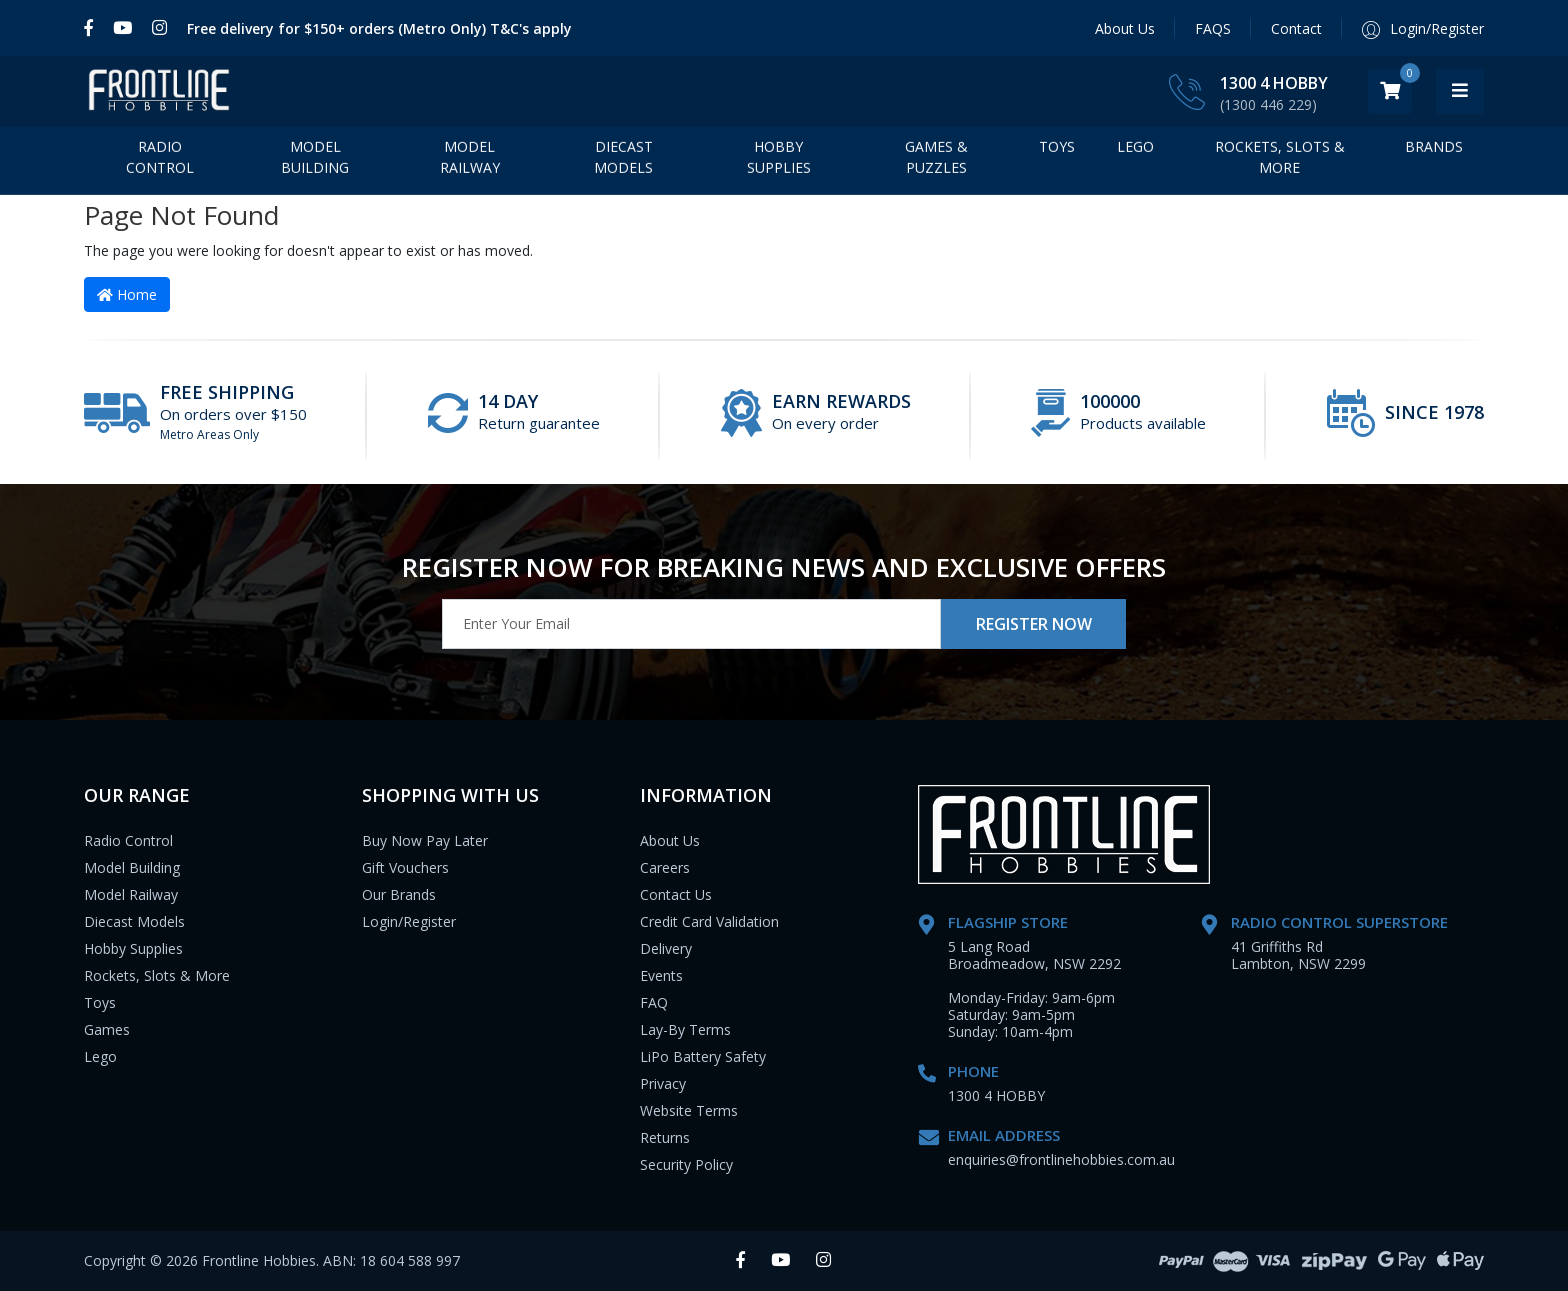  Describe the element at coordinates (666, 948) in the screenshot. I see `Delivery` at that location.